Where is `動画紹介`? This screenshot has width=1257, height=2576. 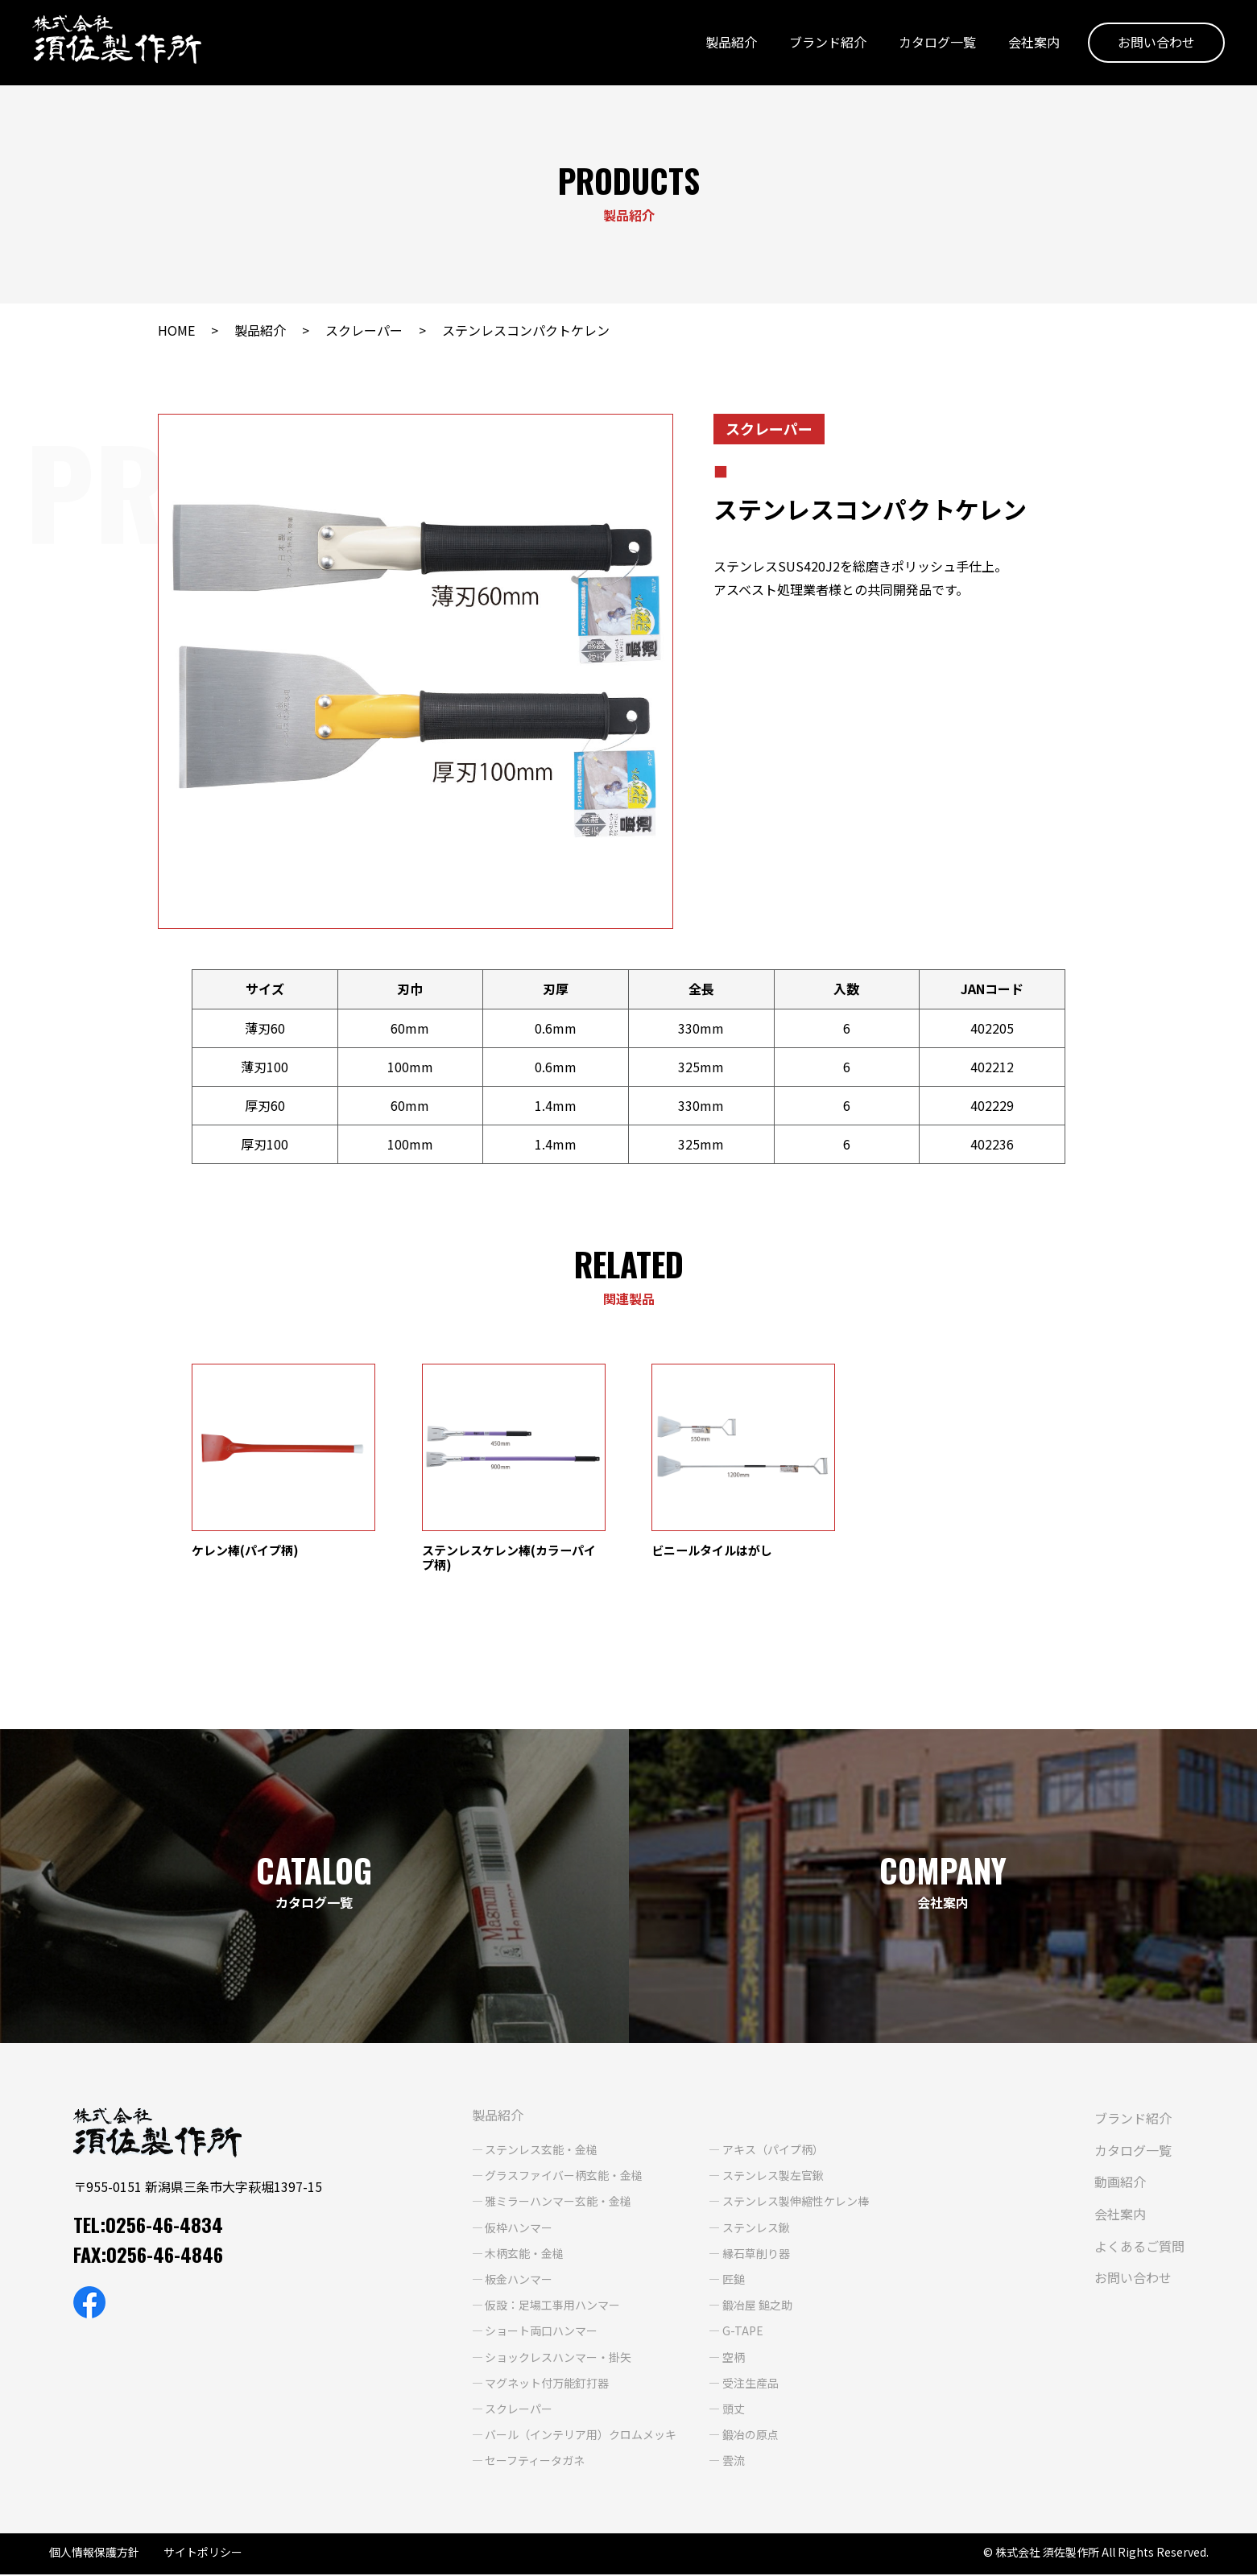
動画紹介 is located at coordinates (1120, 2184).